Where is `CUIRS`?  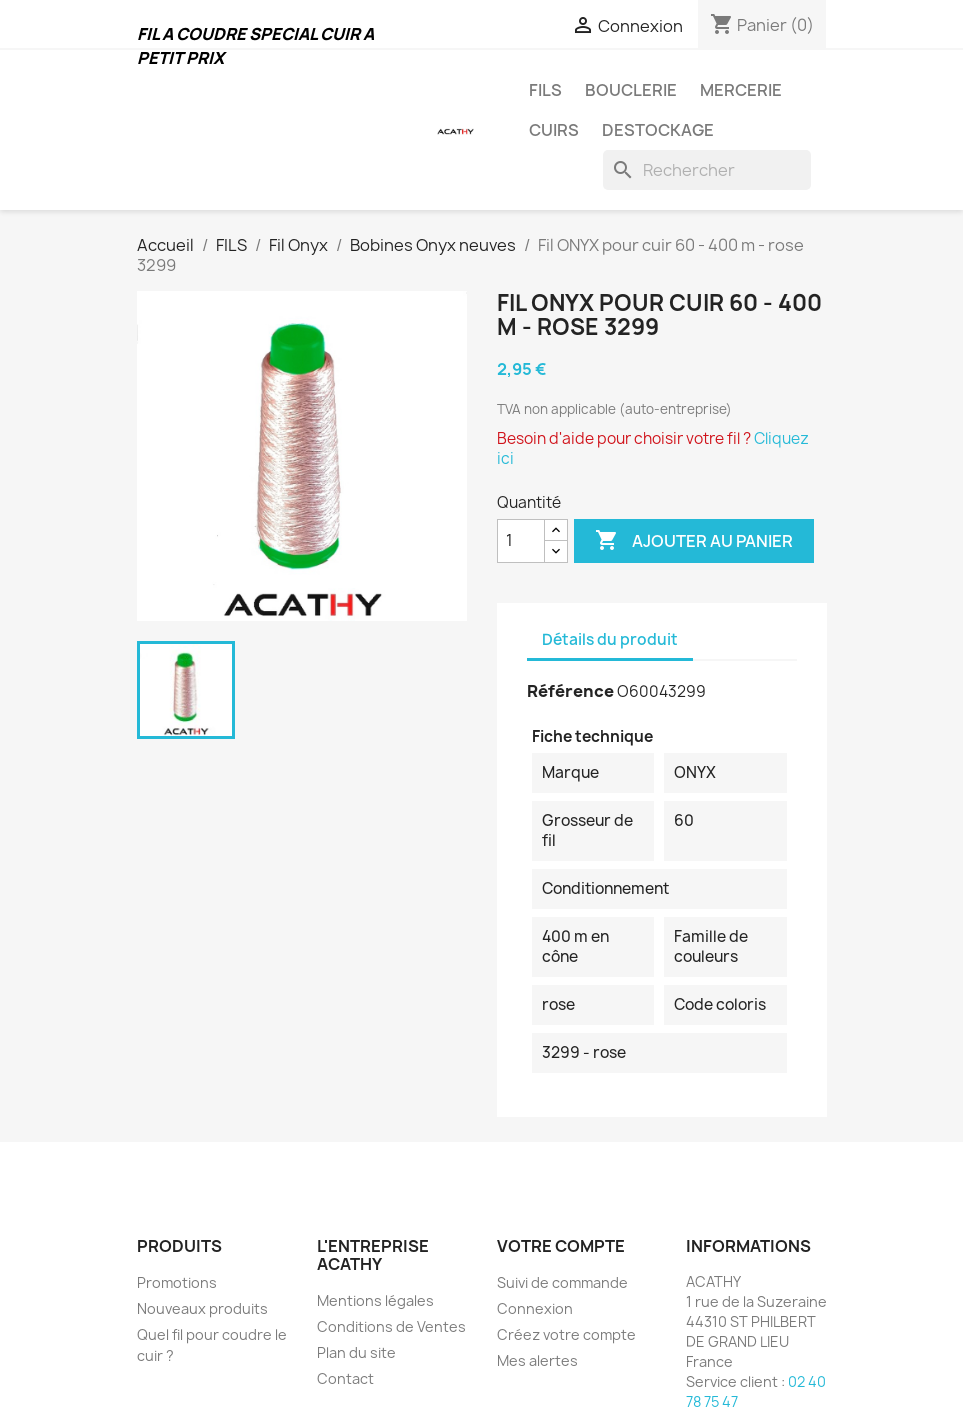
CUIRS is located at coordinates (554, 130).